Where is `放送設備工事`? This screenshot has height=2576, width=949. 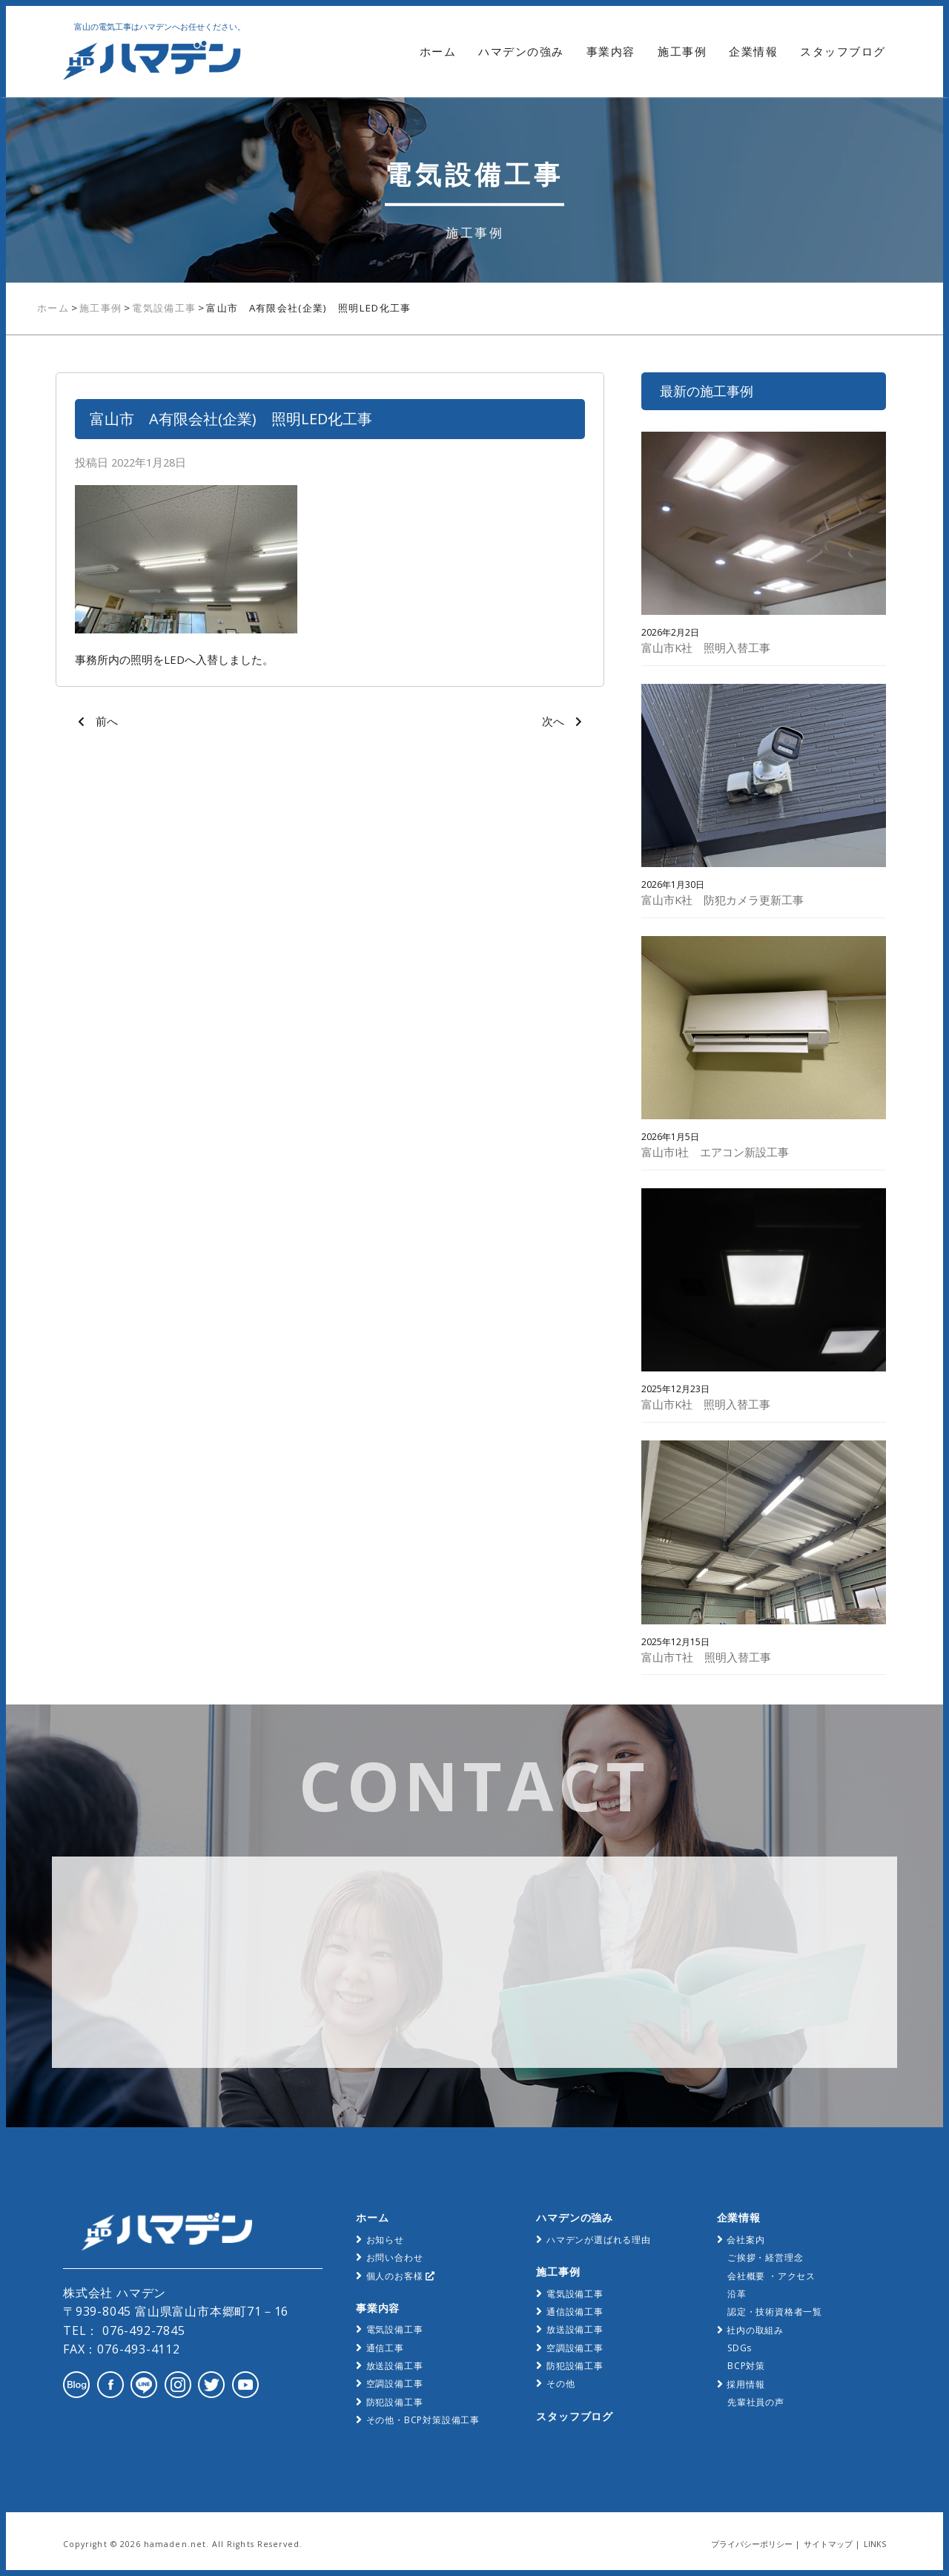 放送設備工事 is located at coordinates (394, 2365).